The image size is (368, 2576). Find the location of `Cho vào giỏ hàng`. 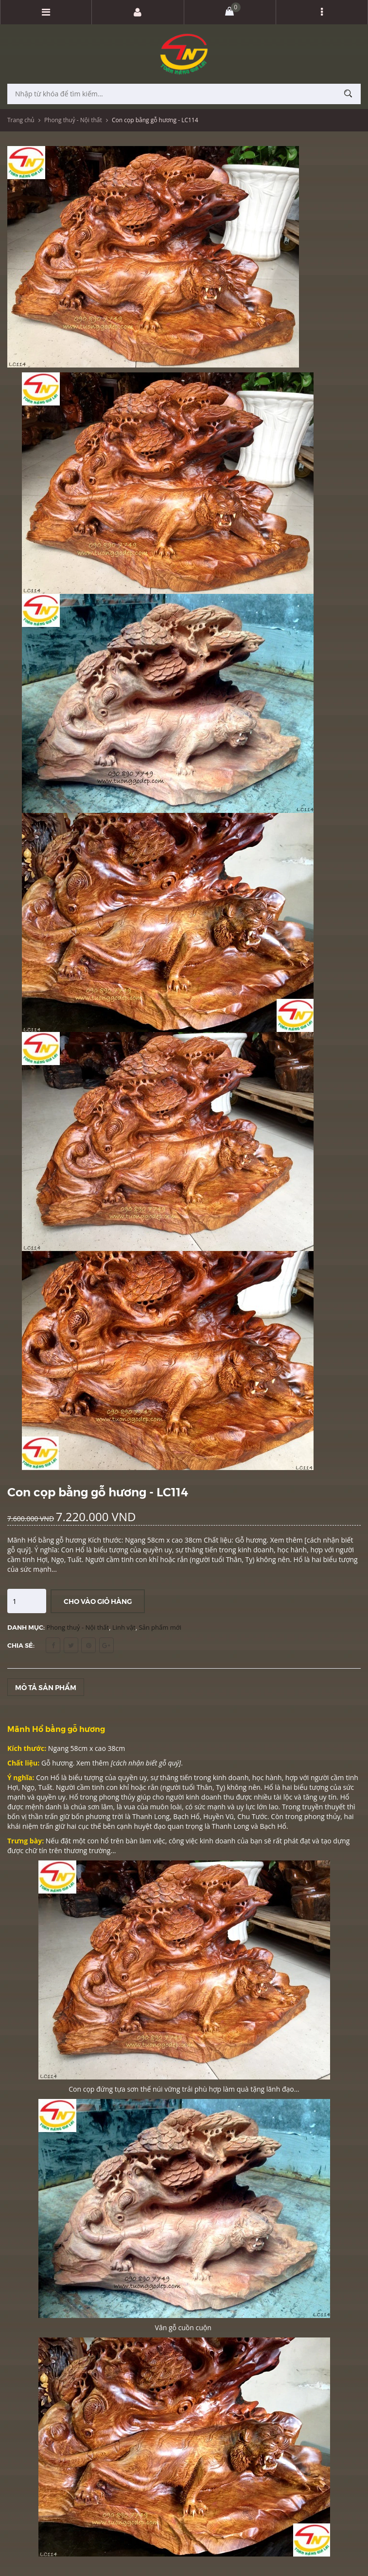

Cho vào giỏ hàng is located at coordinates (98, 1601).